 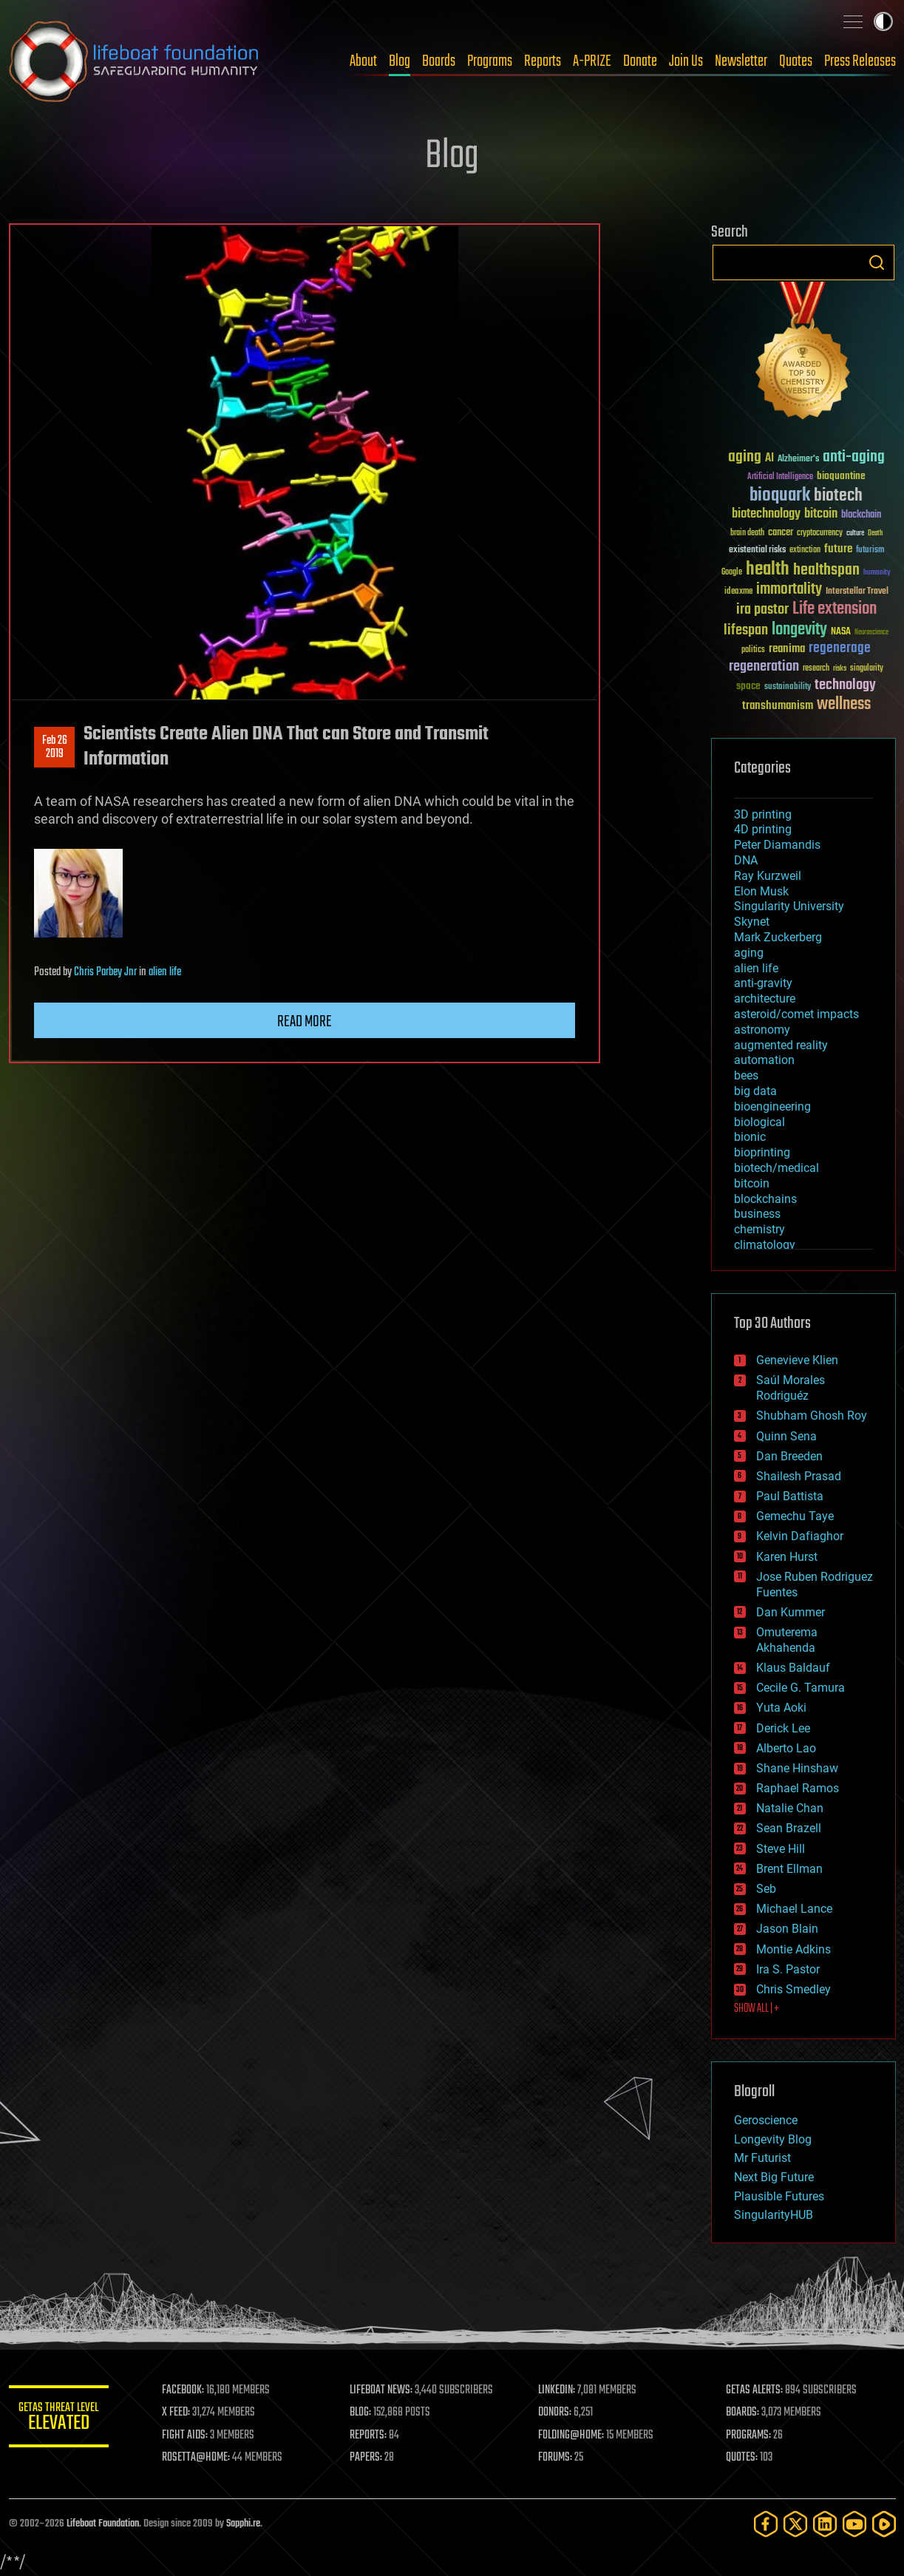 What do you see at coordinates (787, 1929) in the screenshot?
I see `Jason Blain` at bounding box center [787, 1929].